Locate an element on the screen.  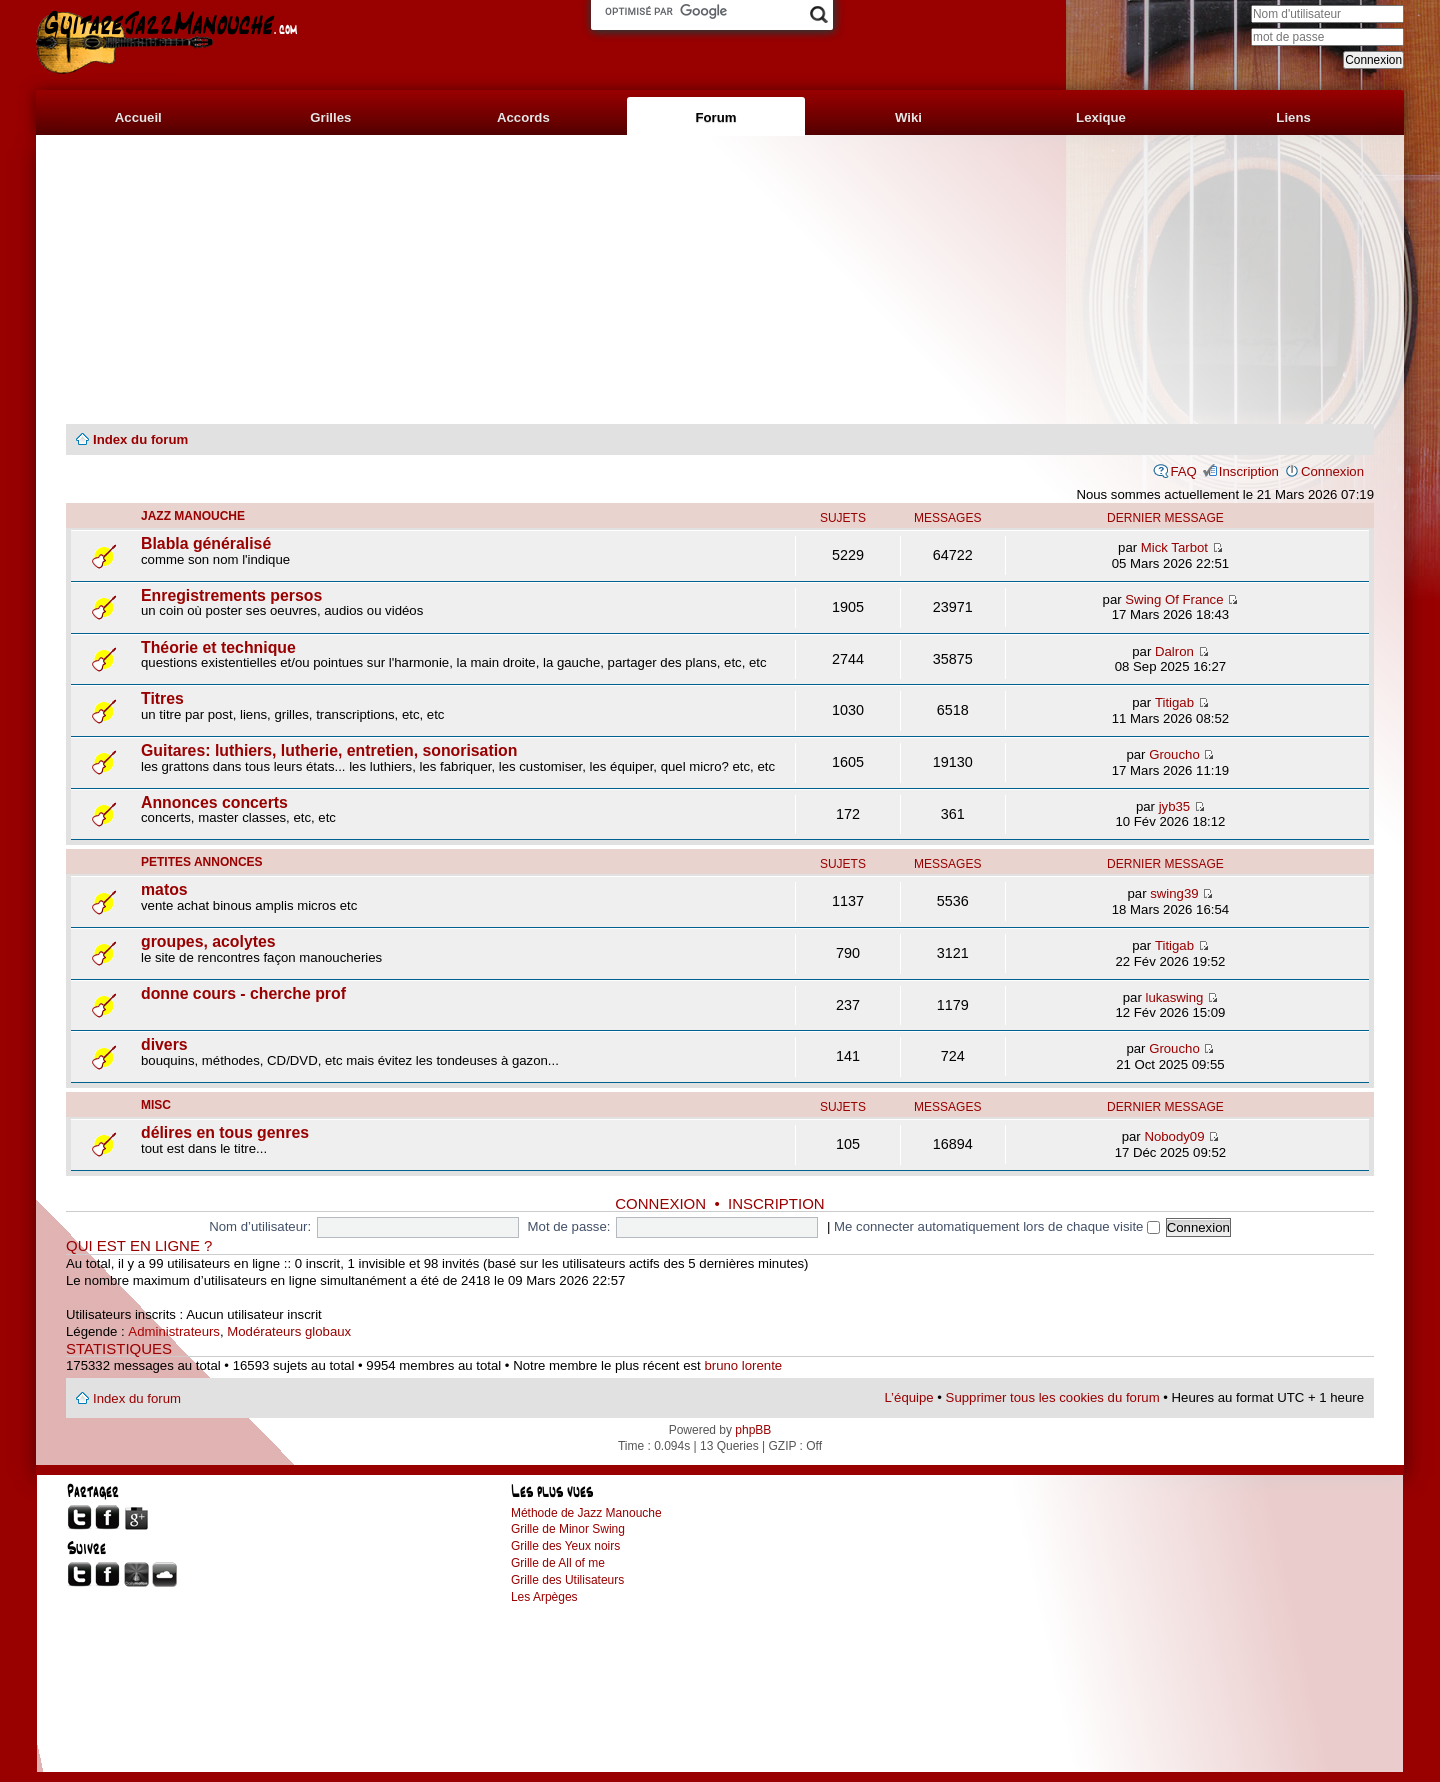
Connexion is located at coordinates (1332, 471).